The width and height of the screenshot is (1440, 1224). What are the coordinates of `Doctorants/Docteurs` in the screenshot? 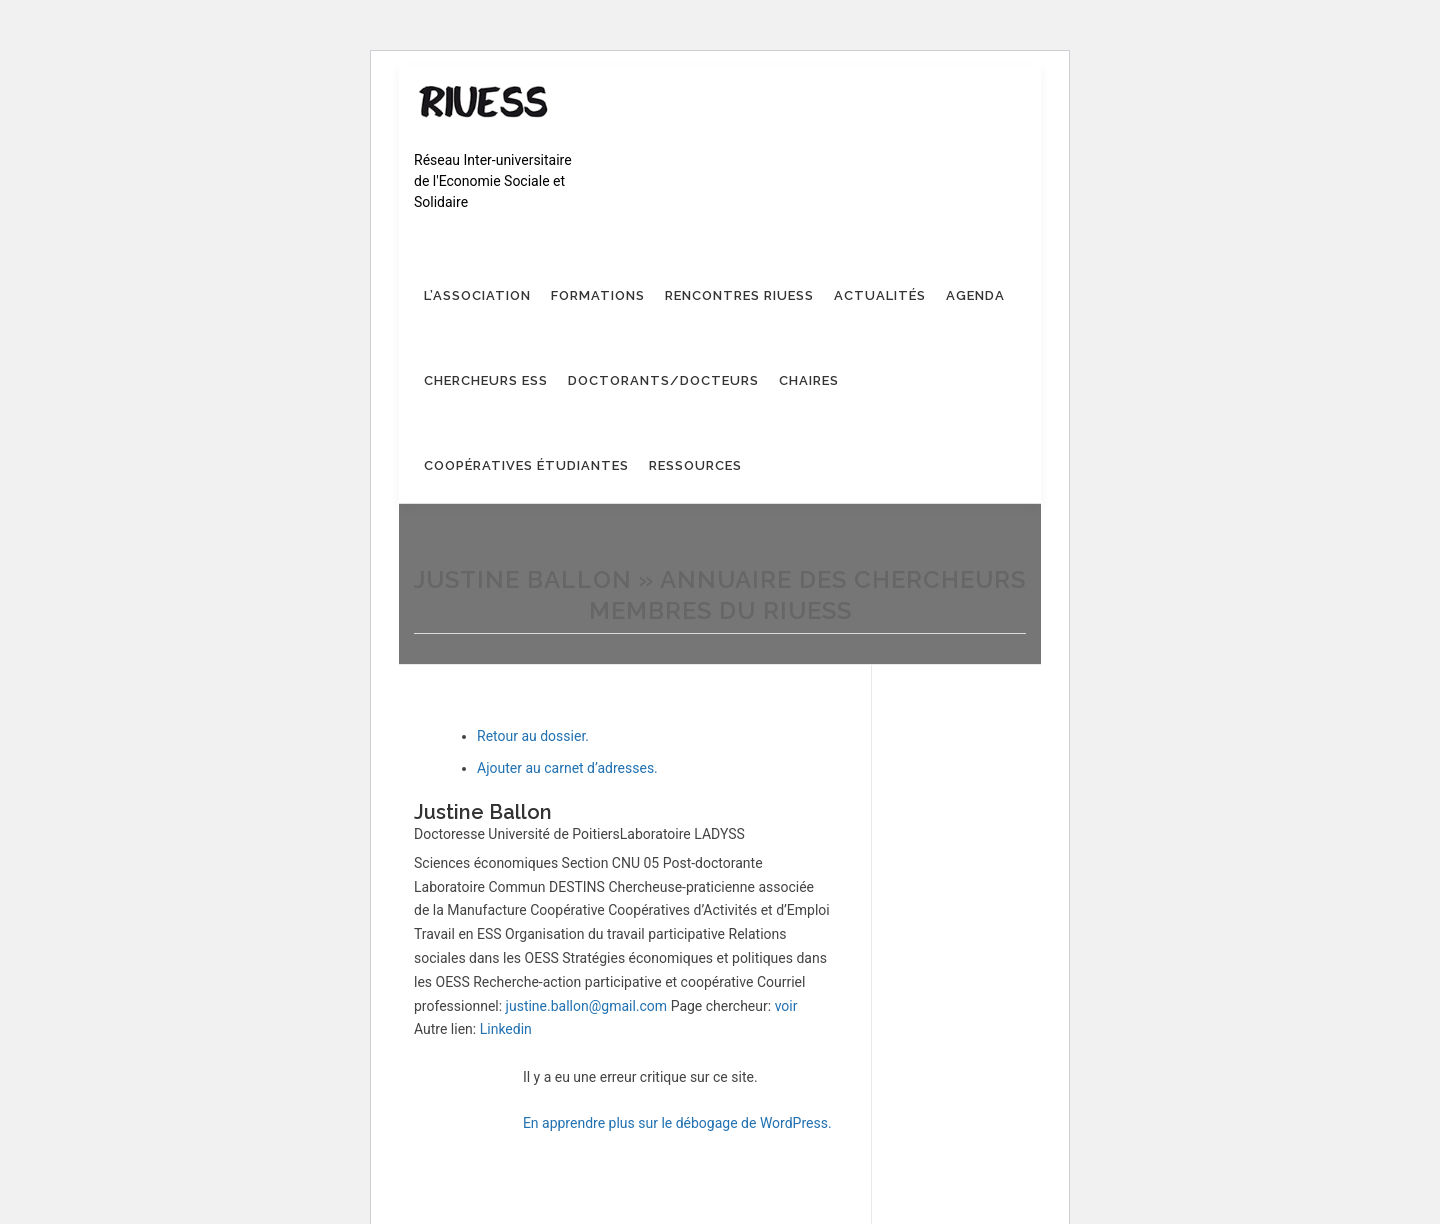 It's located at (663, 380).